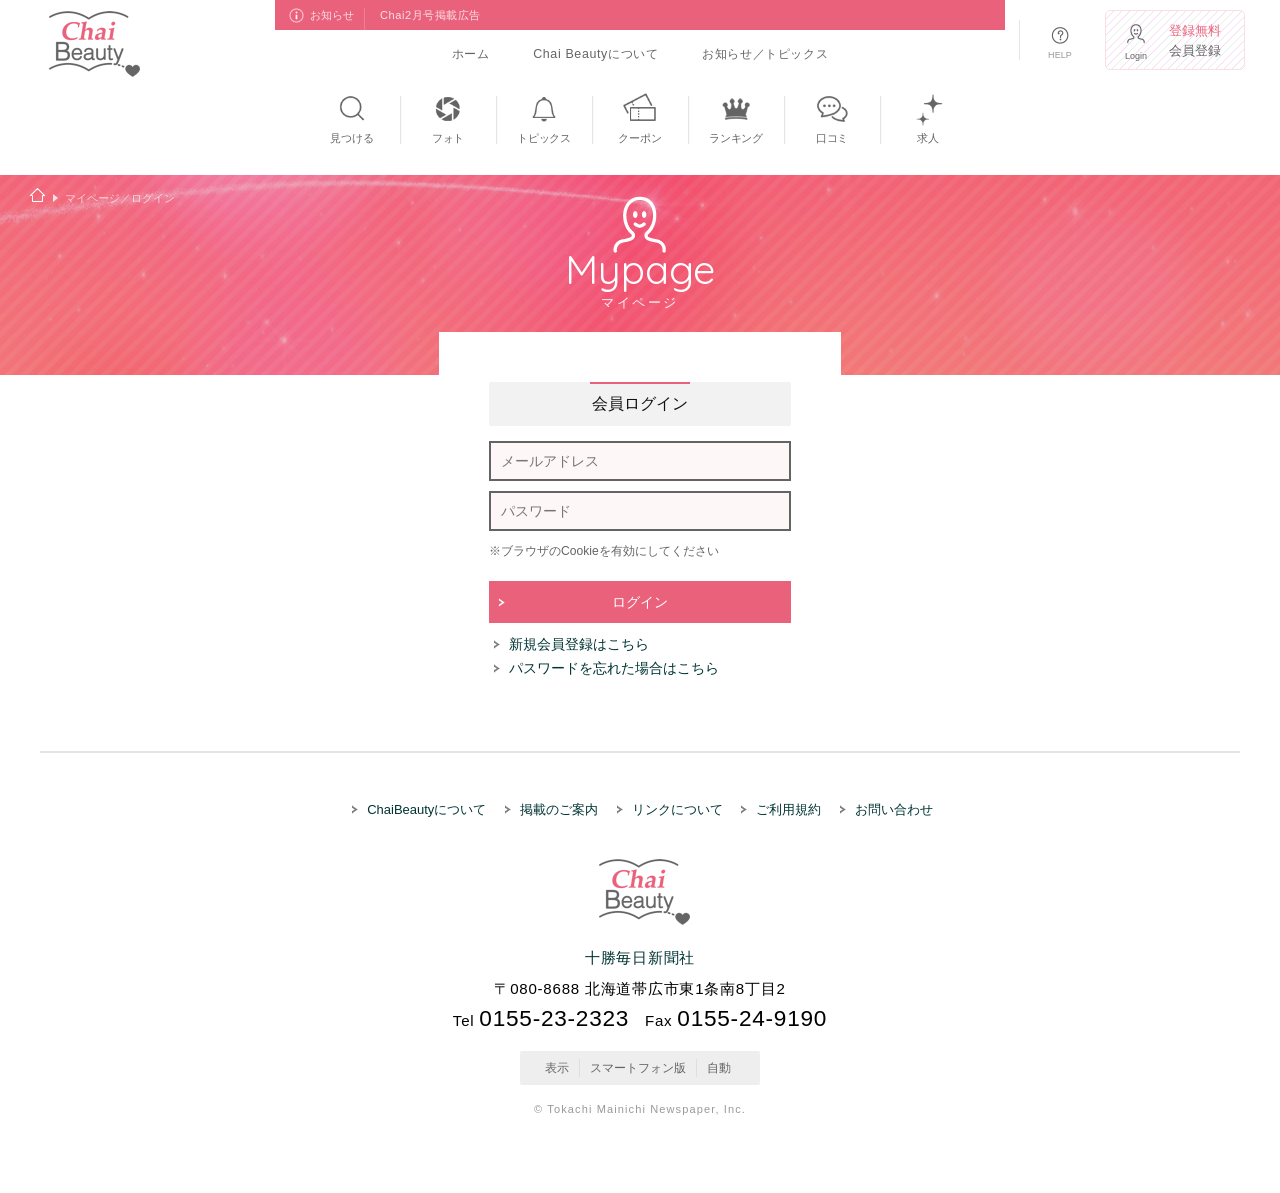 Image resolution: width=1280 pixels, height=1193 pixels. What do you see at coordinates (640, 602) in the screenshot?
I see `ログイン` at bounding box center [640, 602].